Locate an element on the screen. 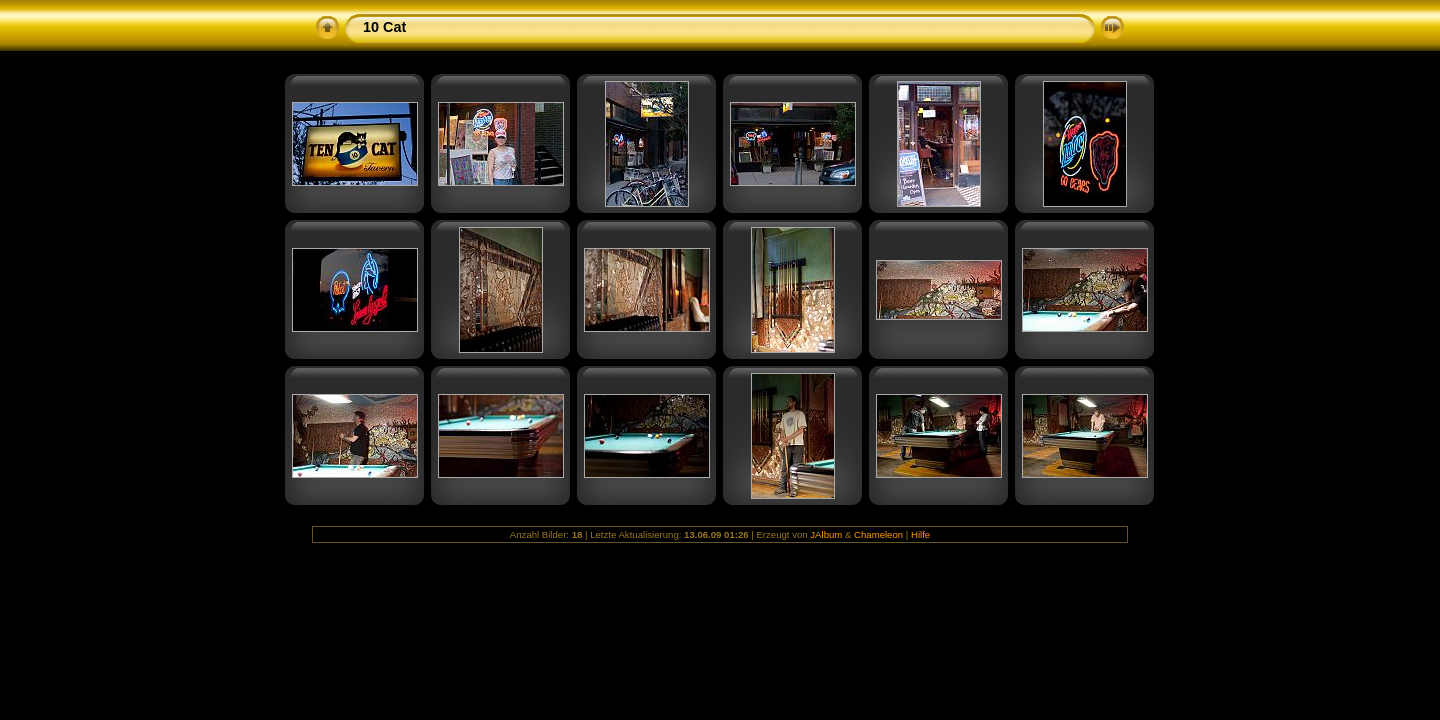  JAlbum is located at coordinates (826, 534).